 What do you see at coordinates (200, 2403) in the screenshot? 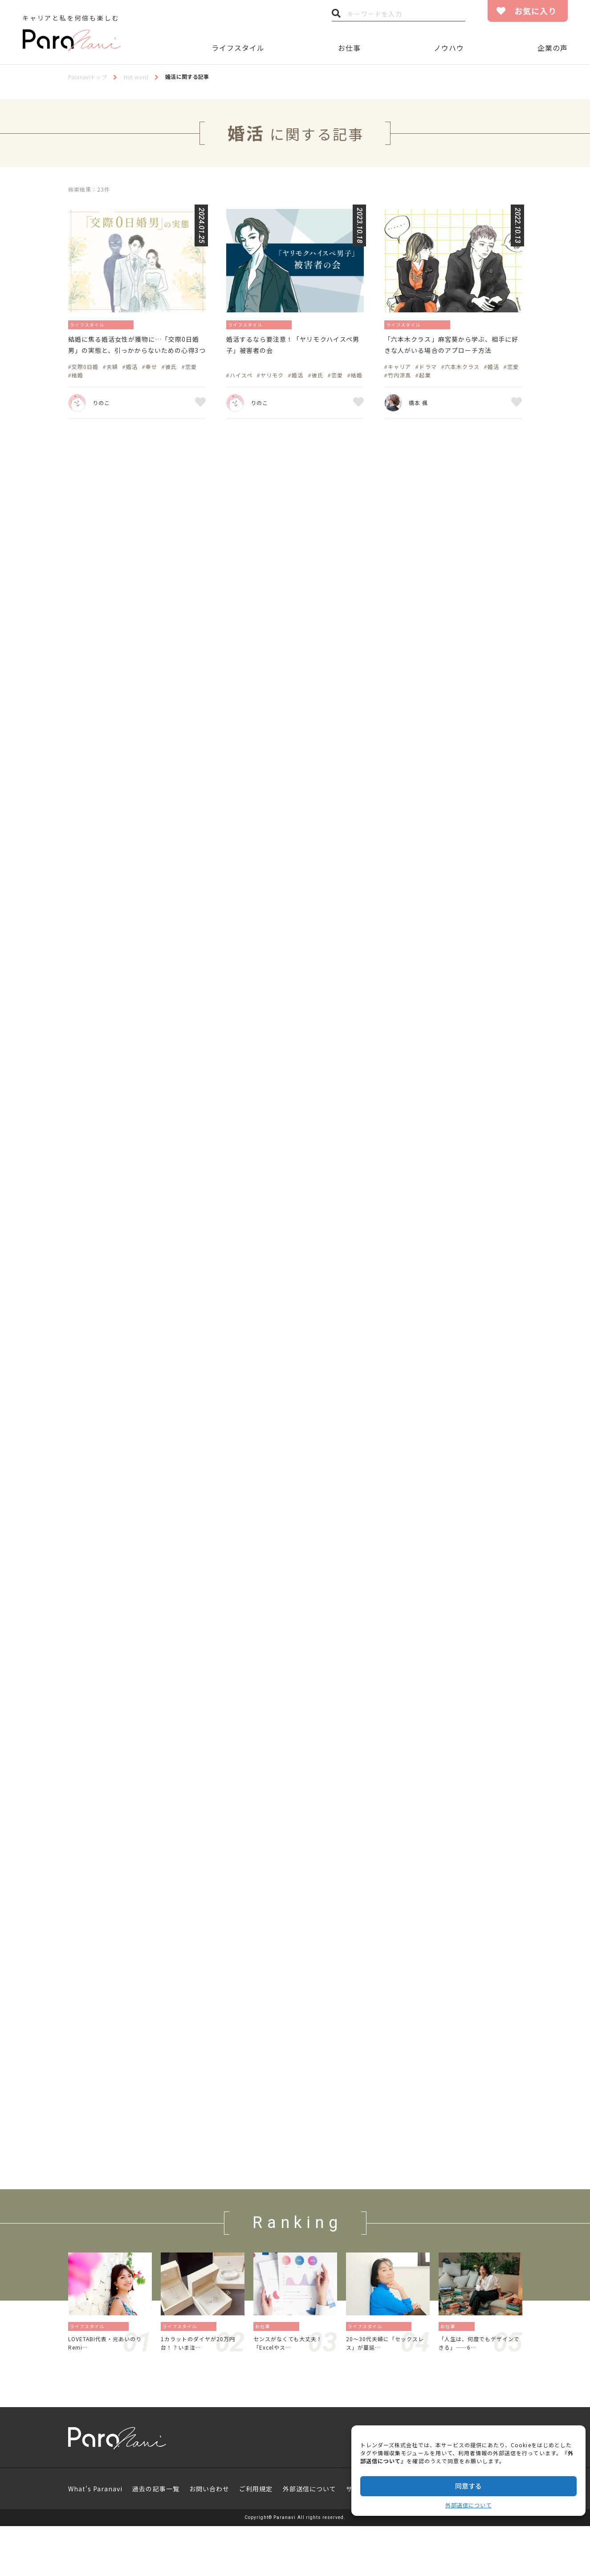
I see `1カラットのダイヤが20万円台！？いま注…` at bounding box center [200, 2403].